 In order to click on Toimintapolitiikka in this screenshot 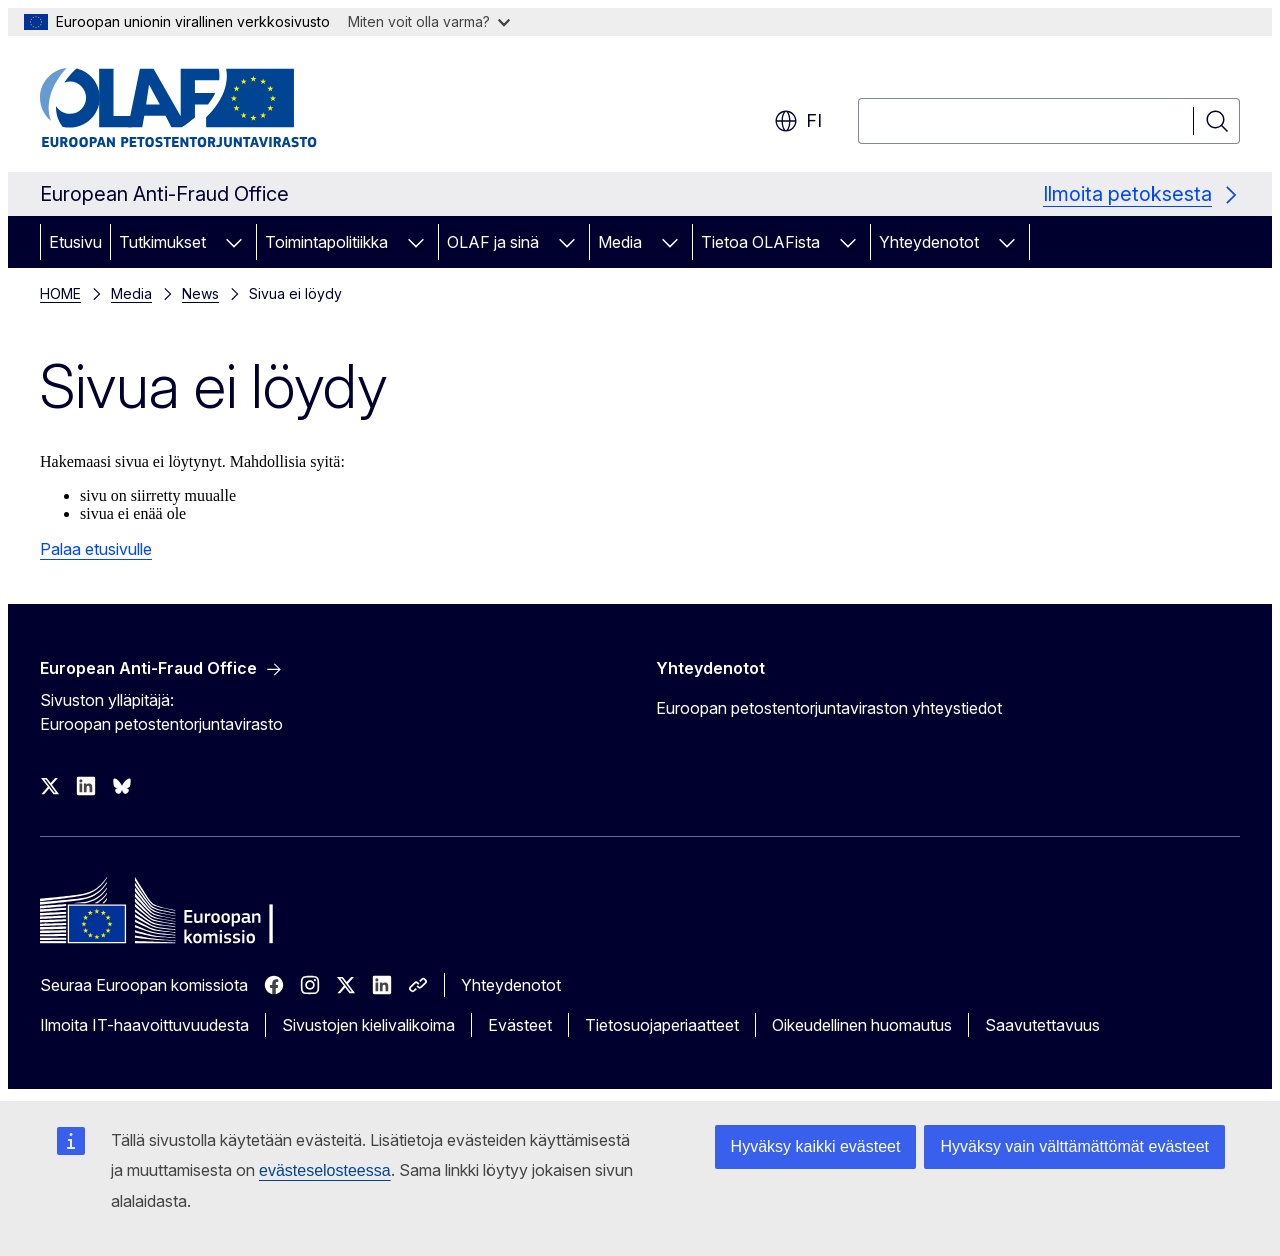, I will do `click(326, 242)`.